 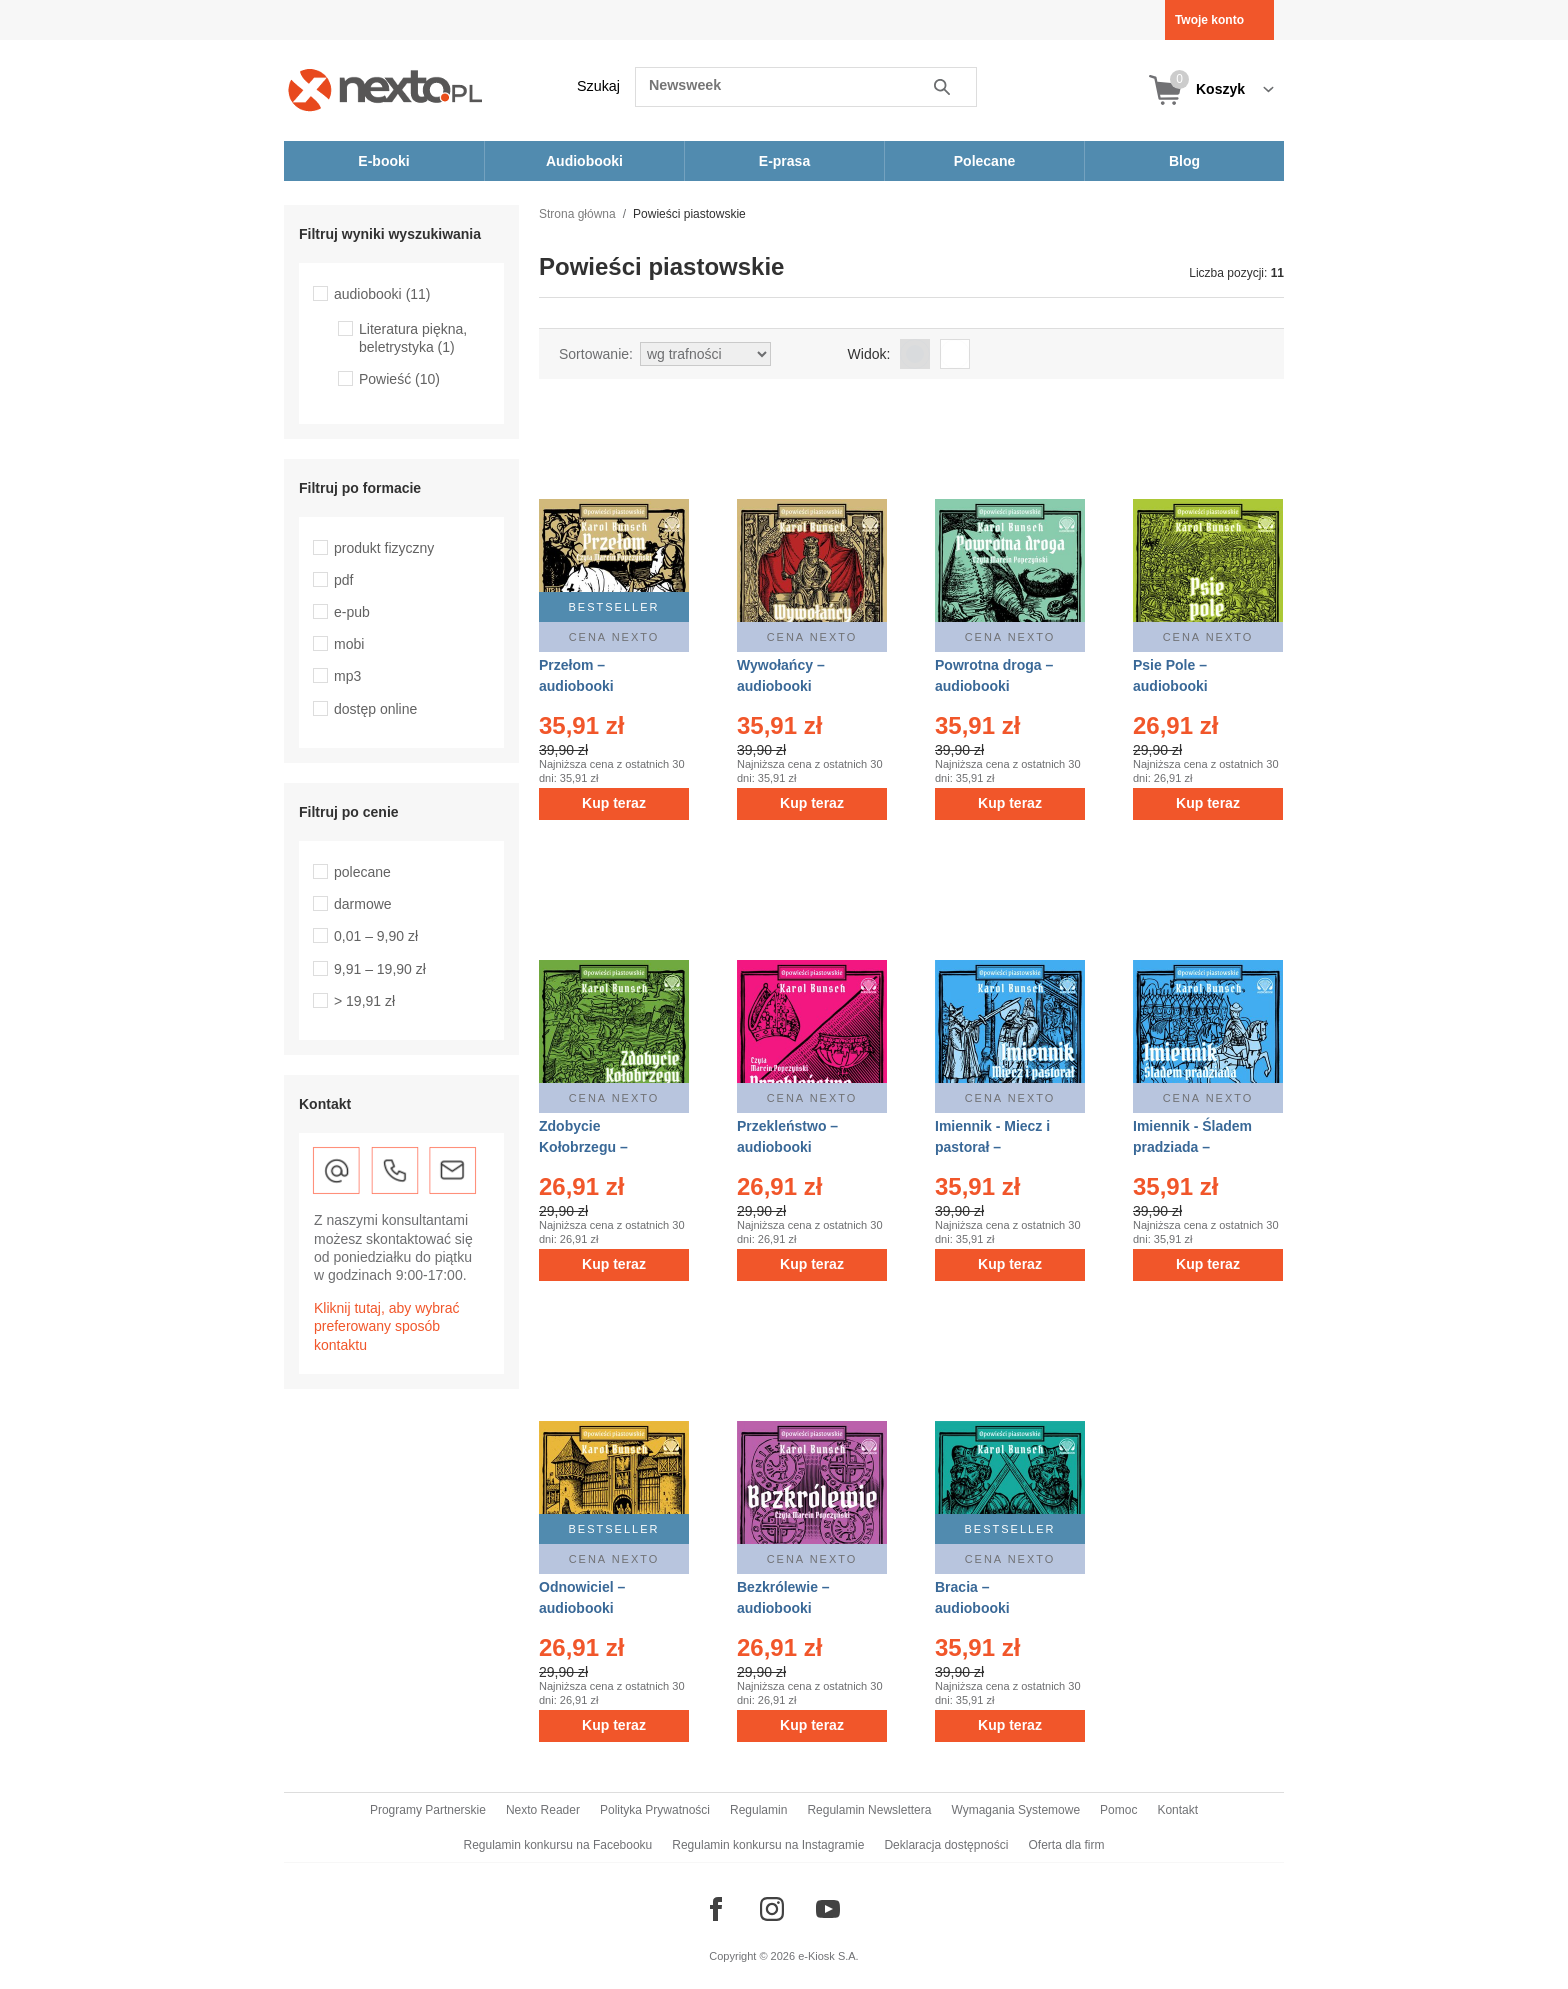 What do you see at coordinates (558, 1845) in the screenshot?
I see `Regulamin konkursu na Facebooku` at bounding box center [558, 1845].